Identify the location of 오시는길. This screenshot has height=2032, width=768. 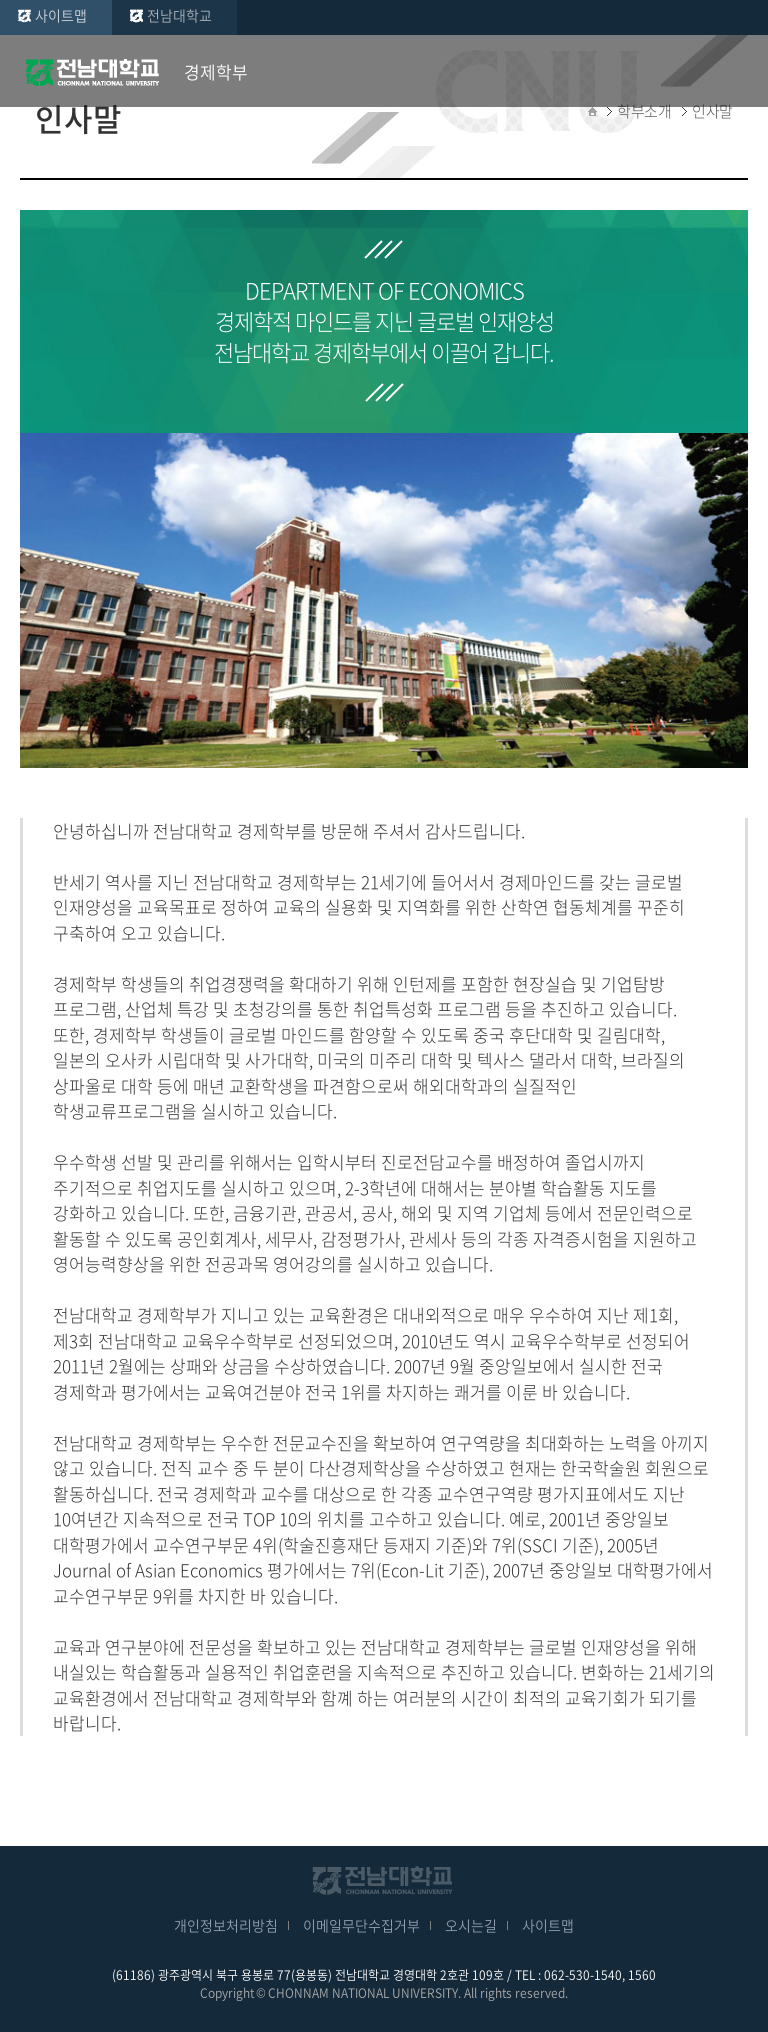
(471, 1925).